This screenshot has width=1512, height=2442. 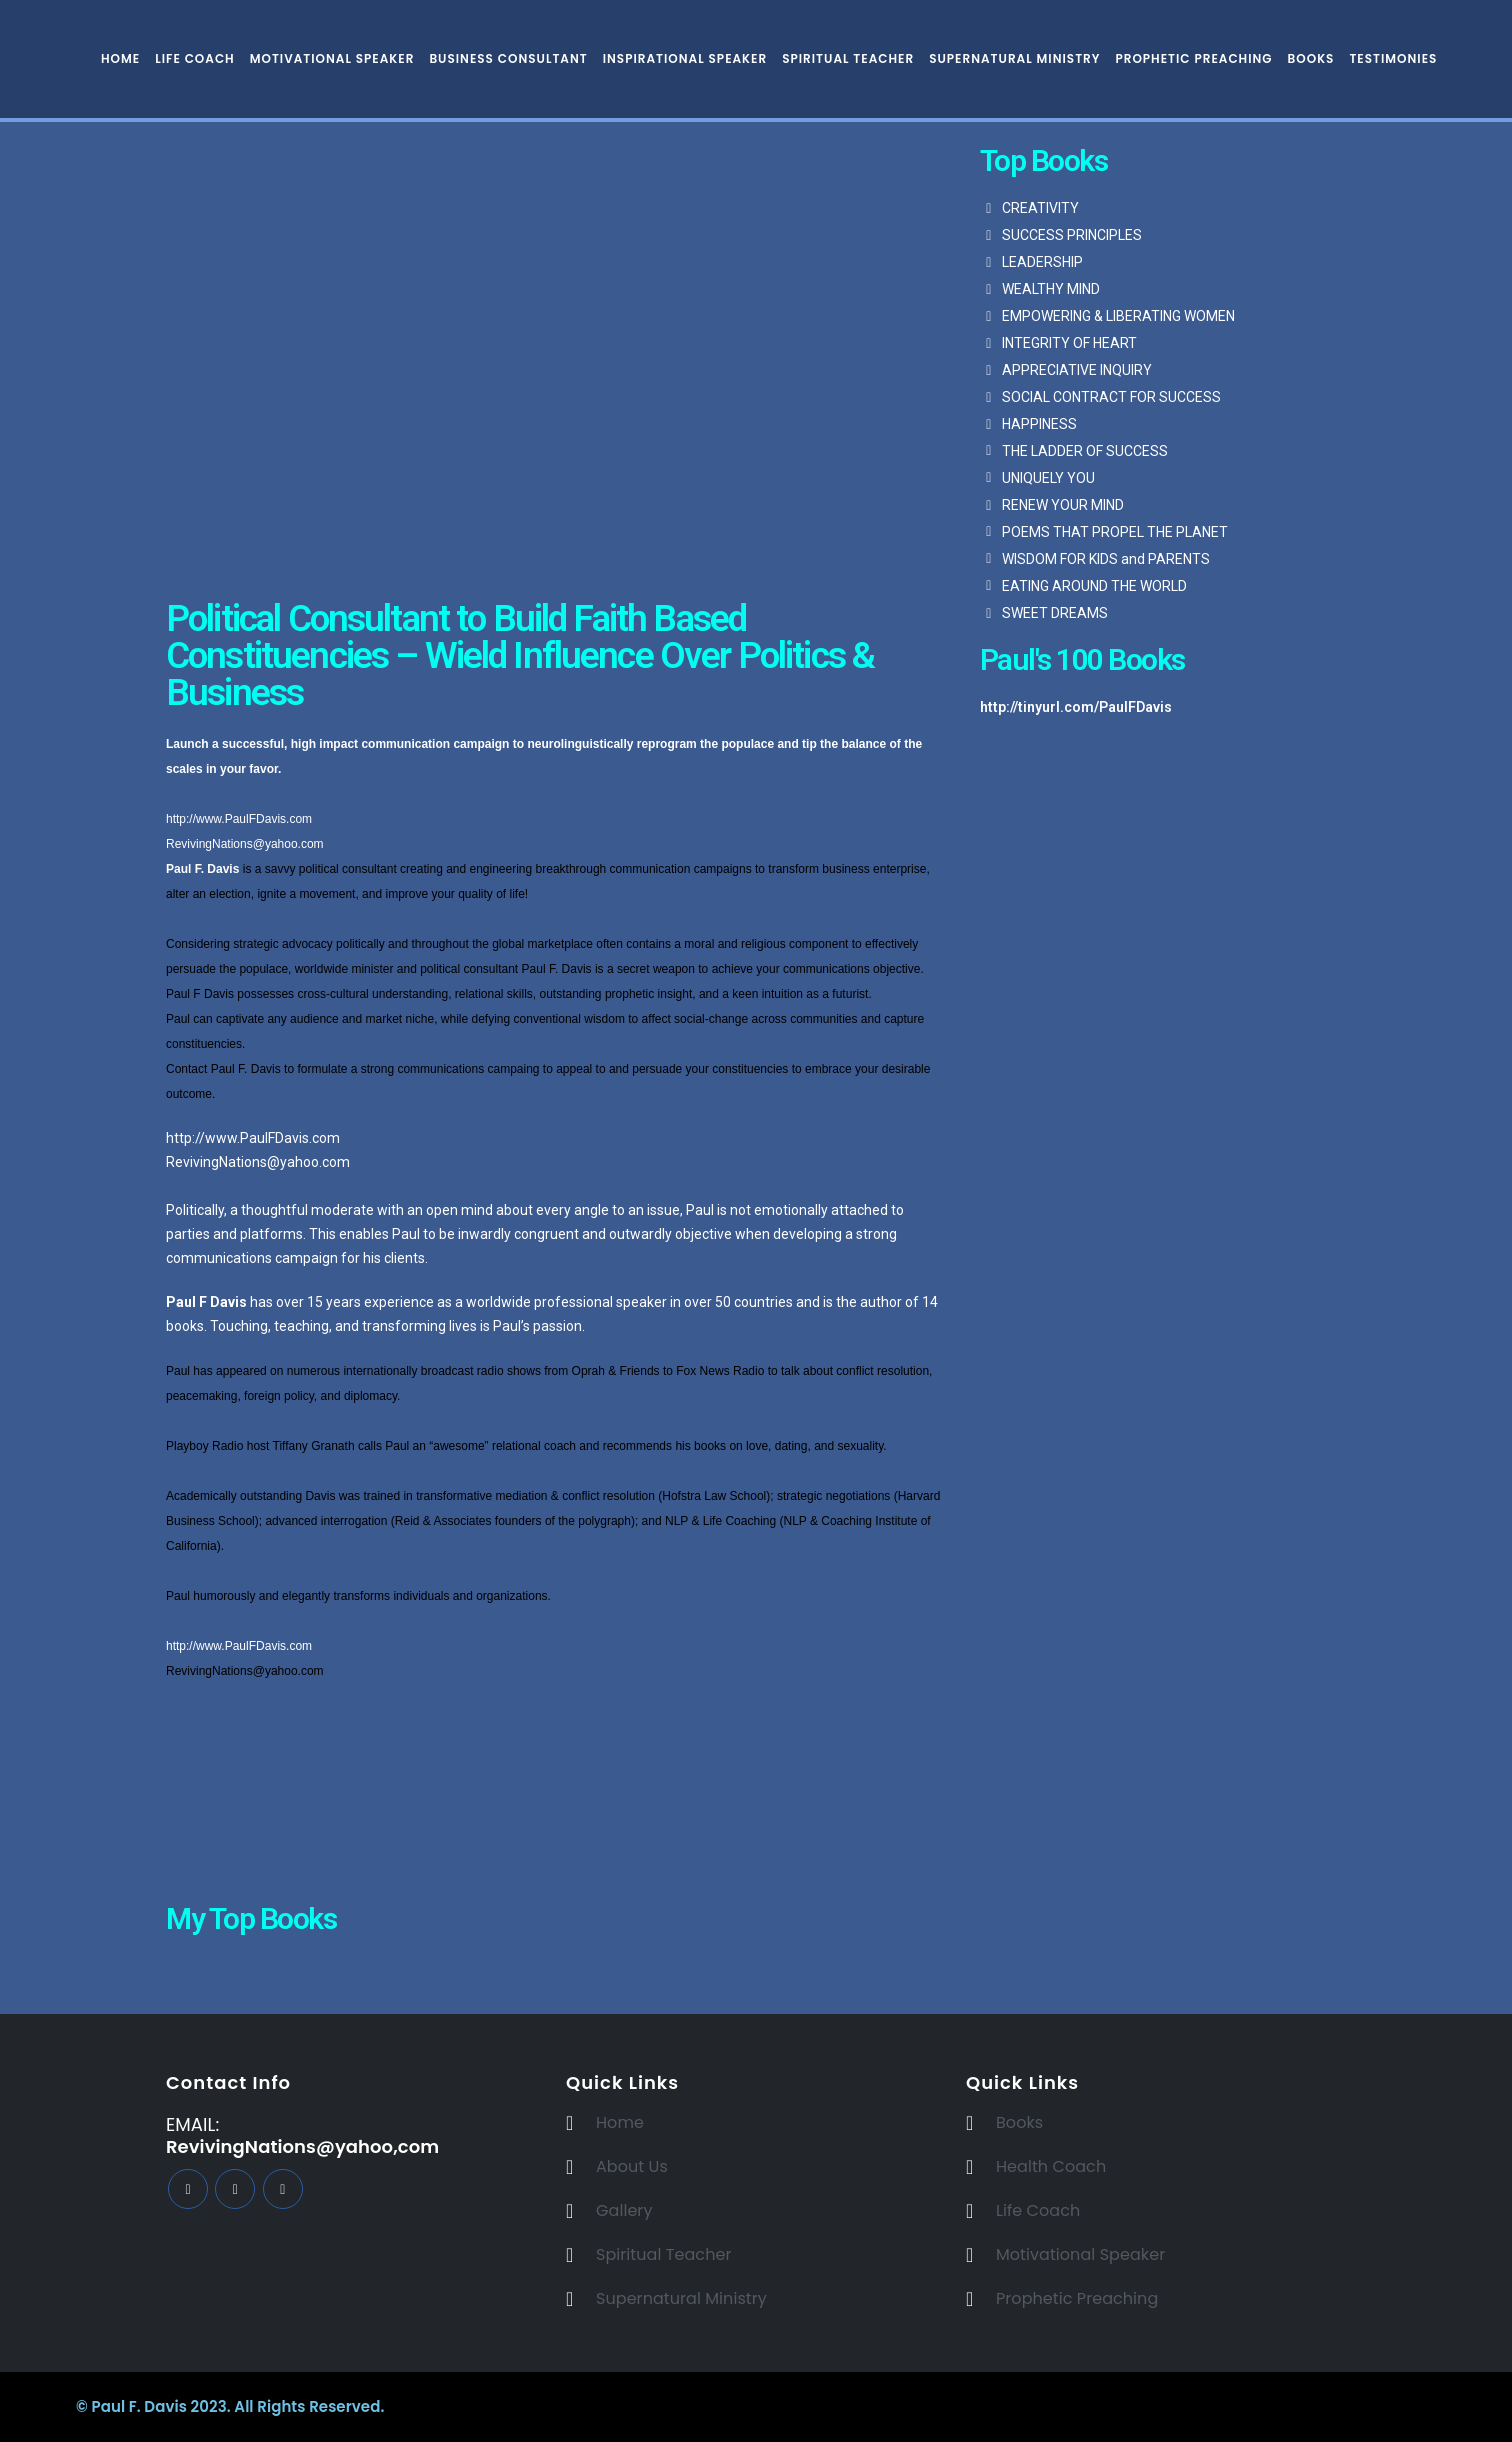 What do you see at coordinates (685, 58) in the screenshot?
I see `Inspirational Speaker` at bounding box center [685, 58].